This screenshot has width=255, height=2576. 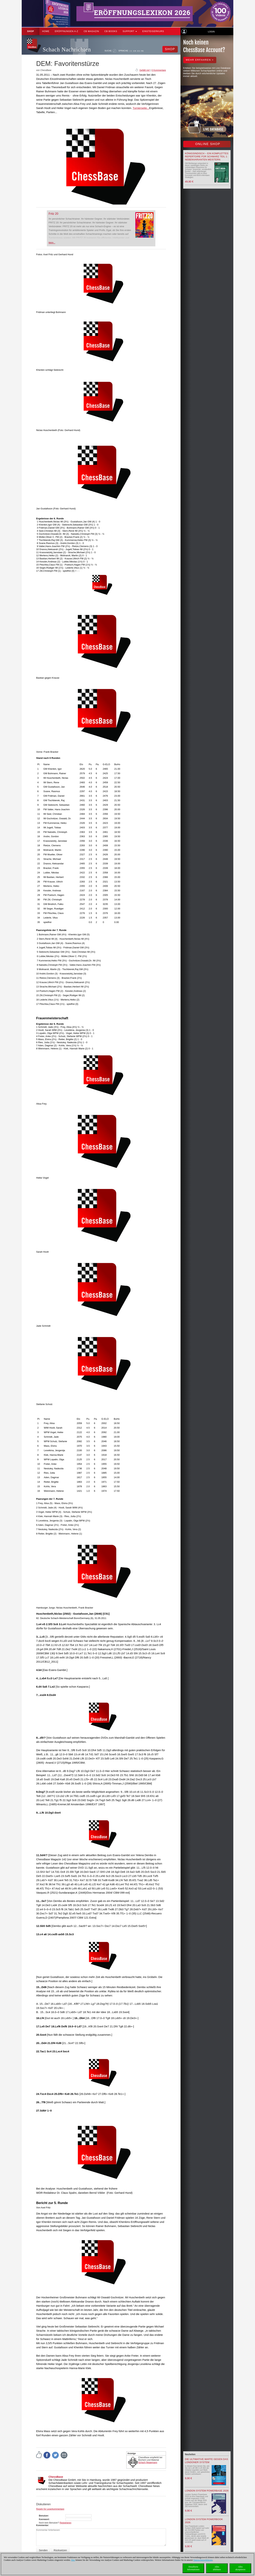 What do you see at coordinates (193, 2568) in the screenshot?
I see `DetaillierteInformationen` at bounding box center [193, 2568].